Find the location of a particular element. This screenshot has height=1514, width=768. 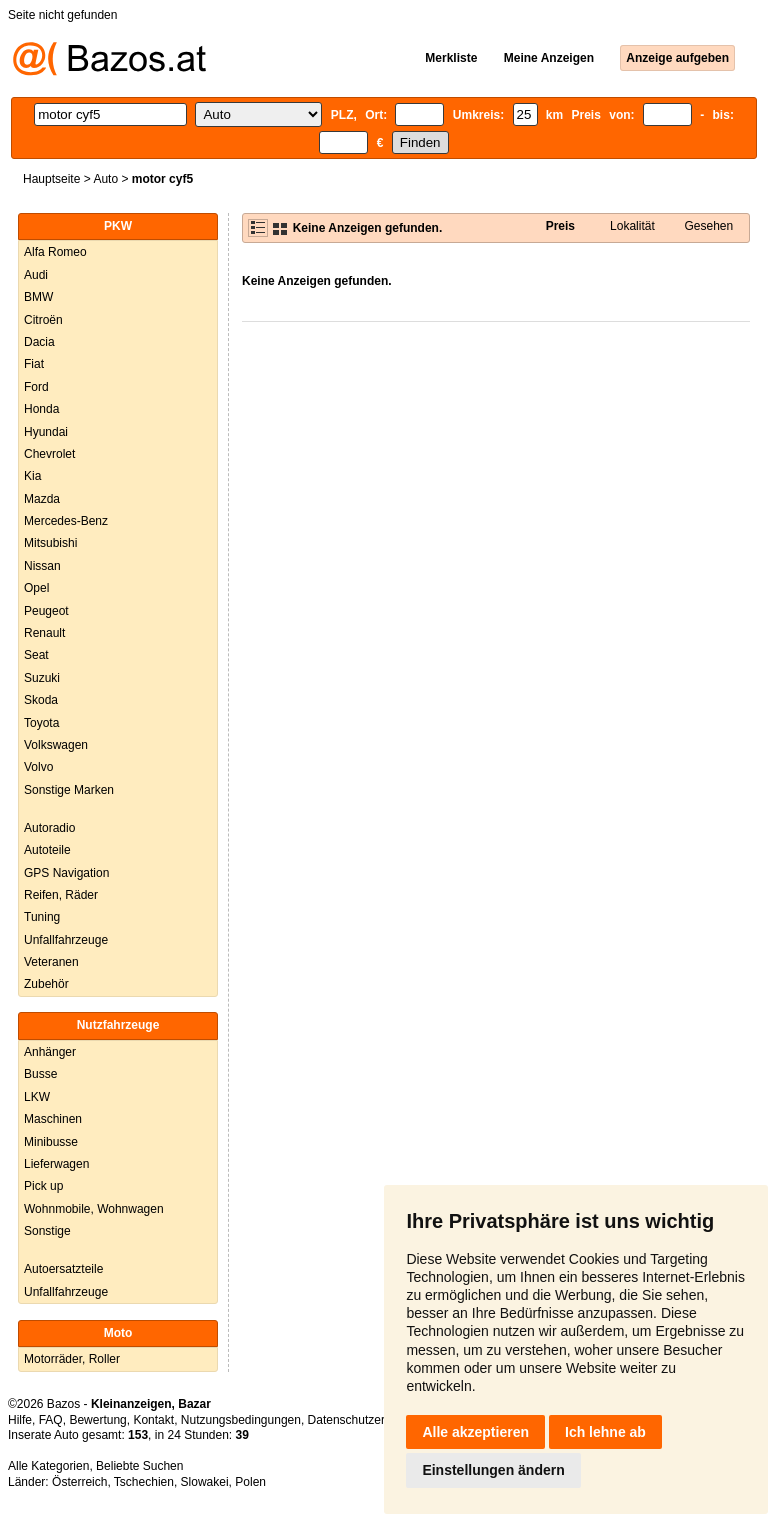

Zubehör is located at coordinates (46, 984).